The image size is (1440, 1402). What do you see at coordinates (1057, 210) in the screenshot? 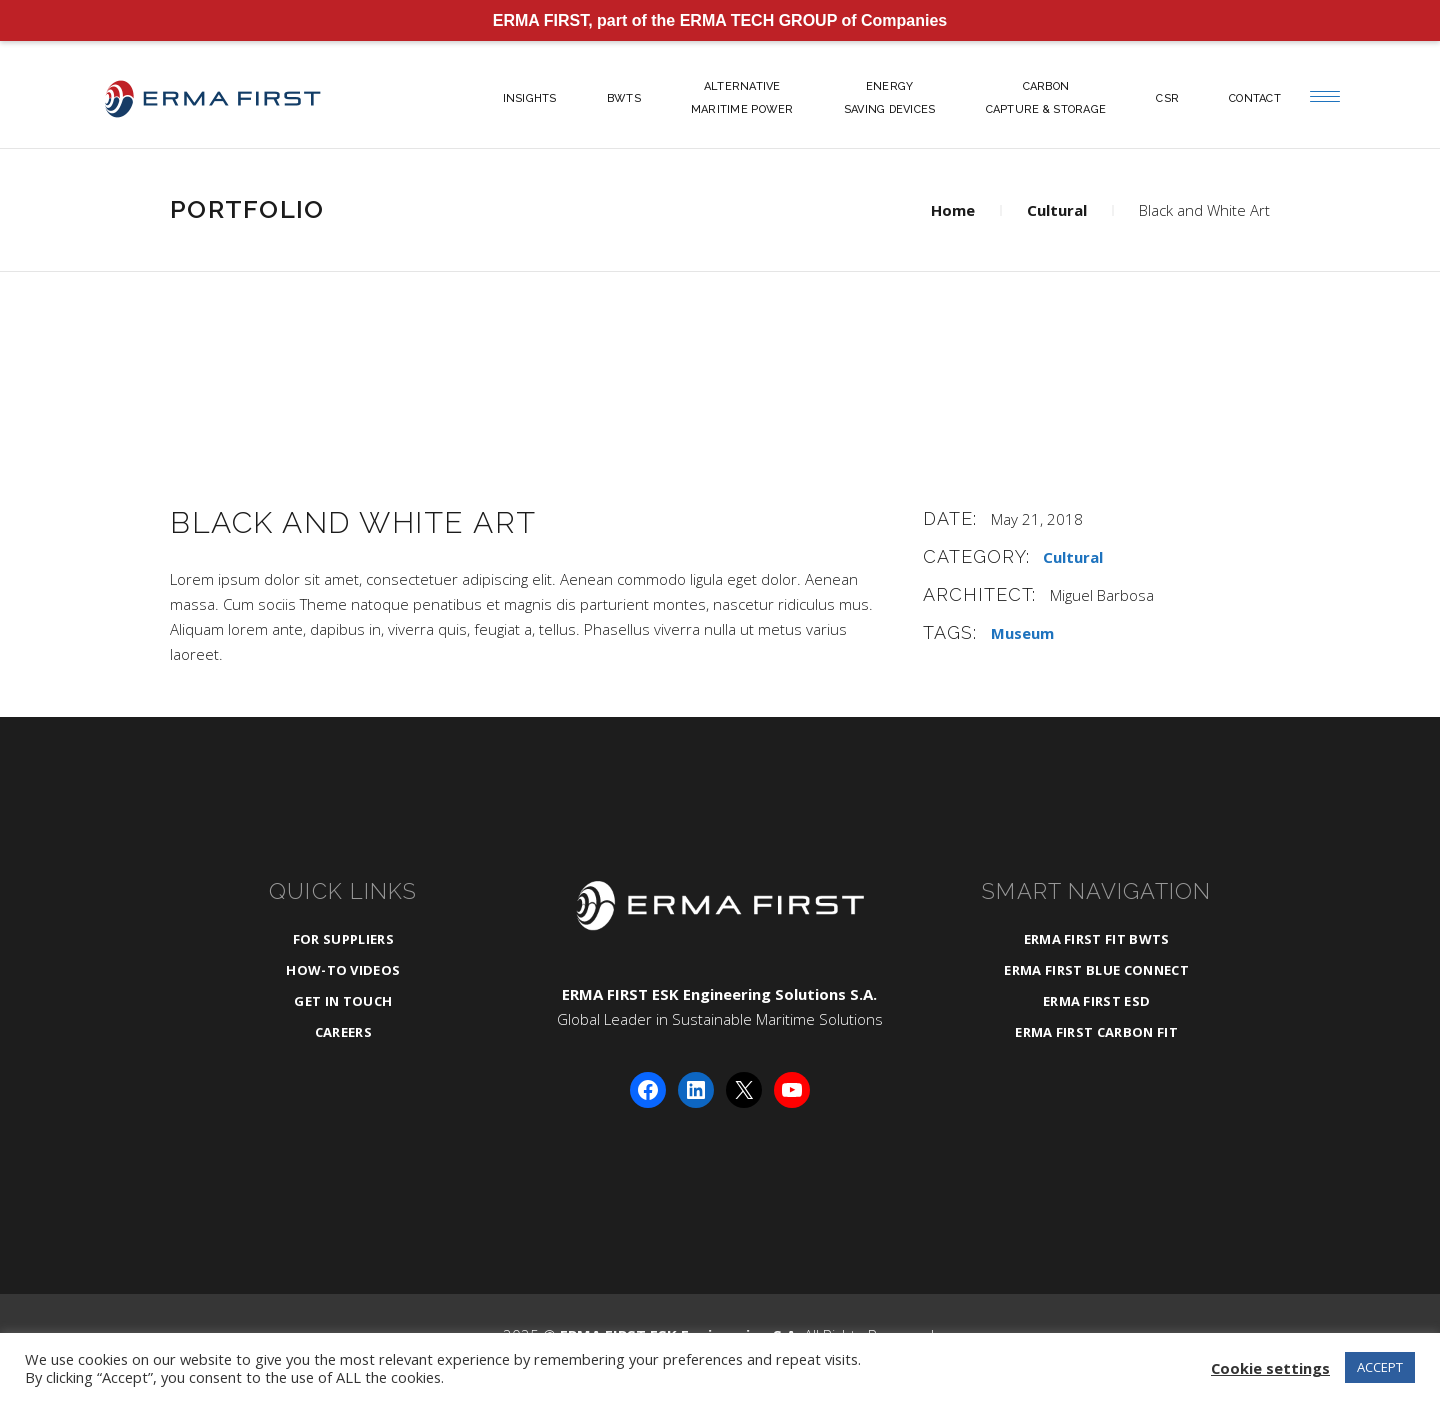
I see `Cultural` at bounding box center [1057, 210].